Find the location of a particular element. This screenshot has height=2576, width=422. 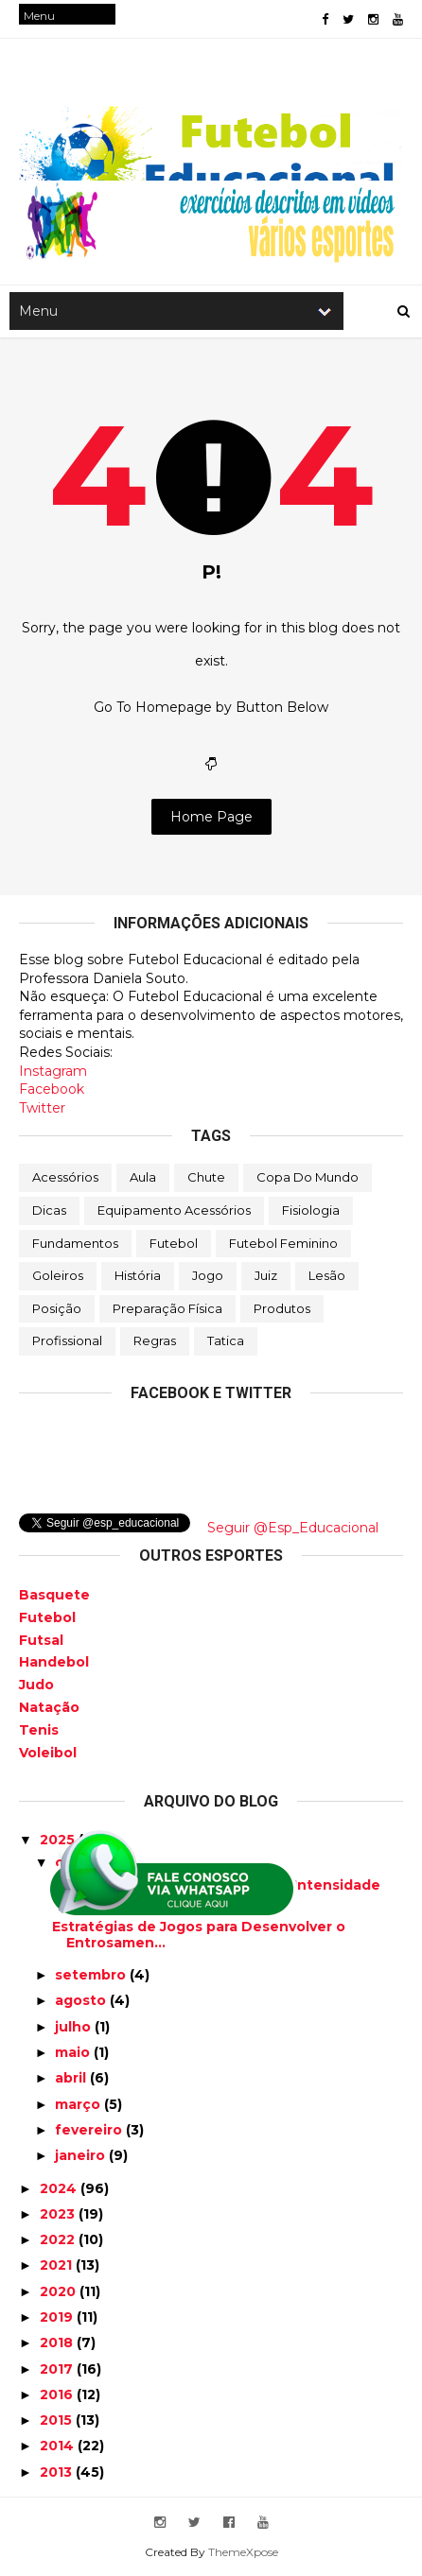

Goleiros is located at coordinates (57, 1275).